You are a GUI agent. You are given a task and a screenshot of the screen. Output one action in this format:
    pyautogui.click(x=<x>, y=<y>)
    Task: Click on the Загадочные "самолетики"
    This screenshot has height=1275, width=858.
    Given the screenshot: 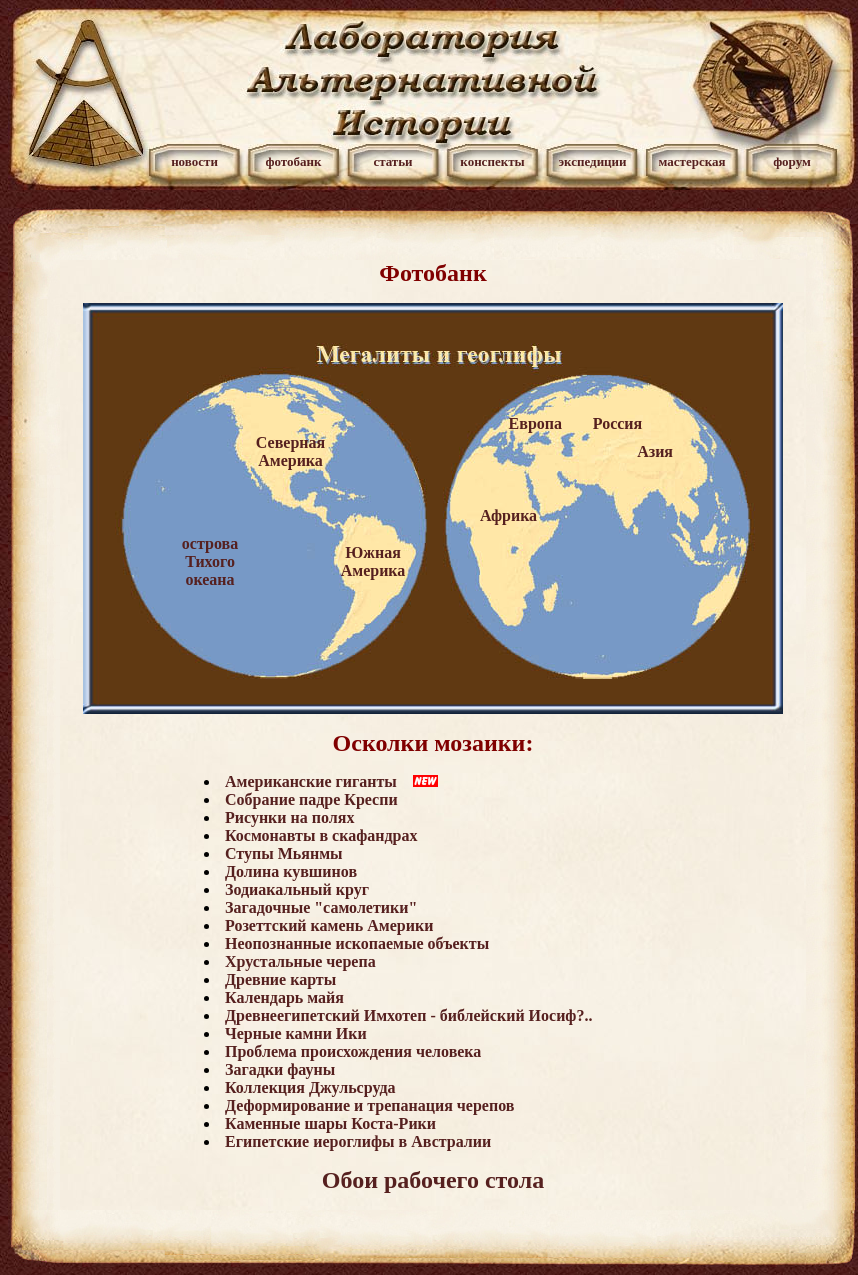 What is the action you would take?
    pyautogui.click(x=321, y=907)
    